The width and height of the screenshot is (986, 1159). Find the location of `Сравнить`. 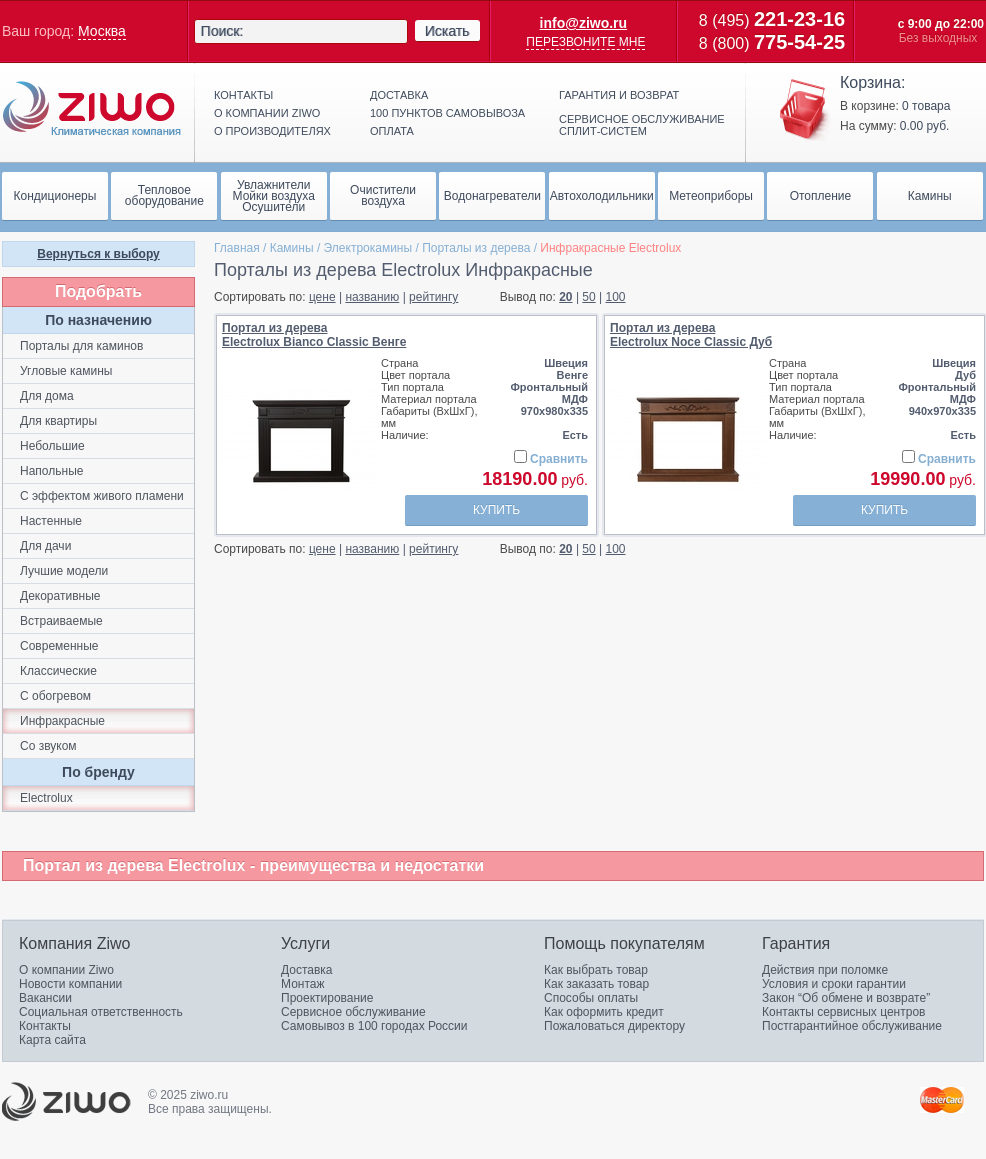

Сравнить is located at coordinates (559, 459).